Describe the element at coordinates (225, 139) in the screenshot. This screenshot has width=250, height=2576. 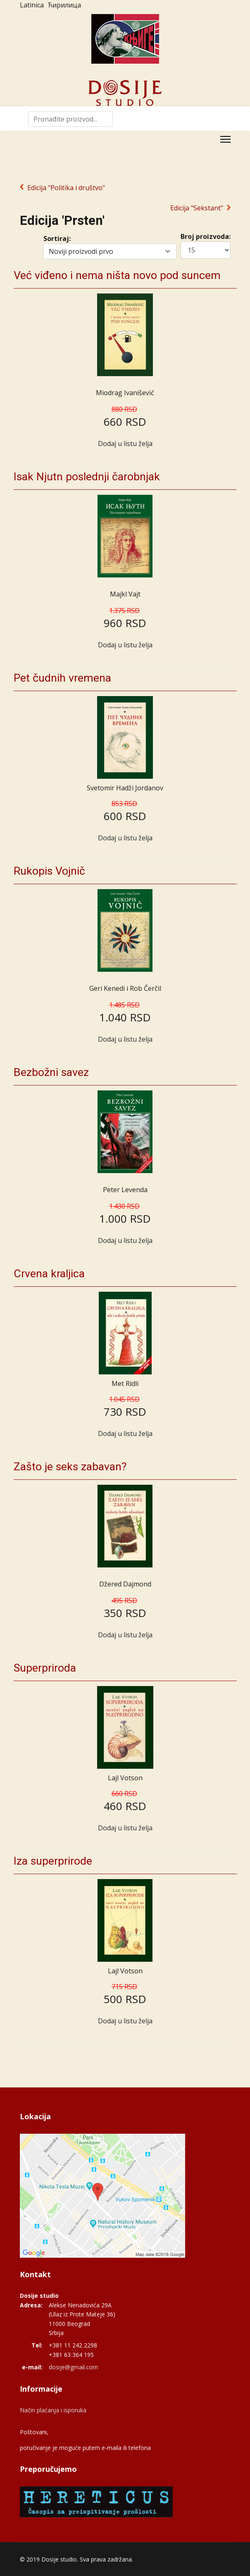
I see `[Menu]` at that location.